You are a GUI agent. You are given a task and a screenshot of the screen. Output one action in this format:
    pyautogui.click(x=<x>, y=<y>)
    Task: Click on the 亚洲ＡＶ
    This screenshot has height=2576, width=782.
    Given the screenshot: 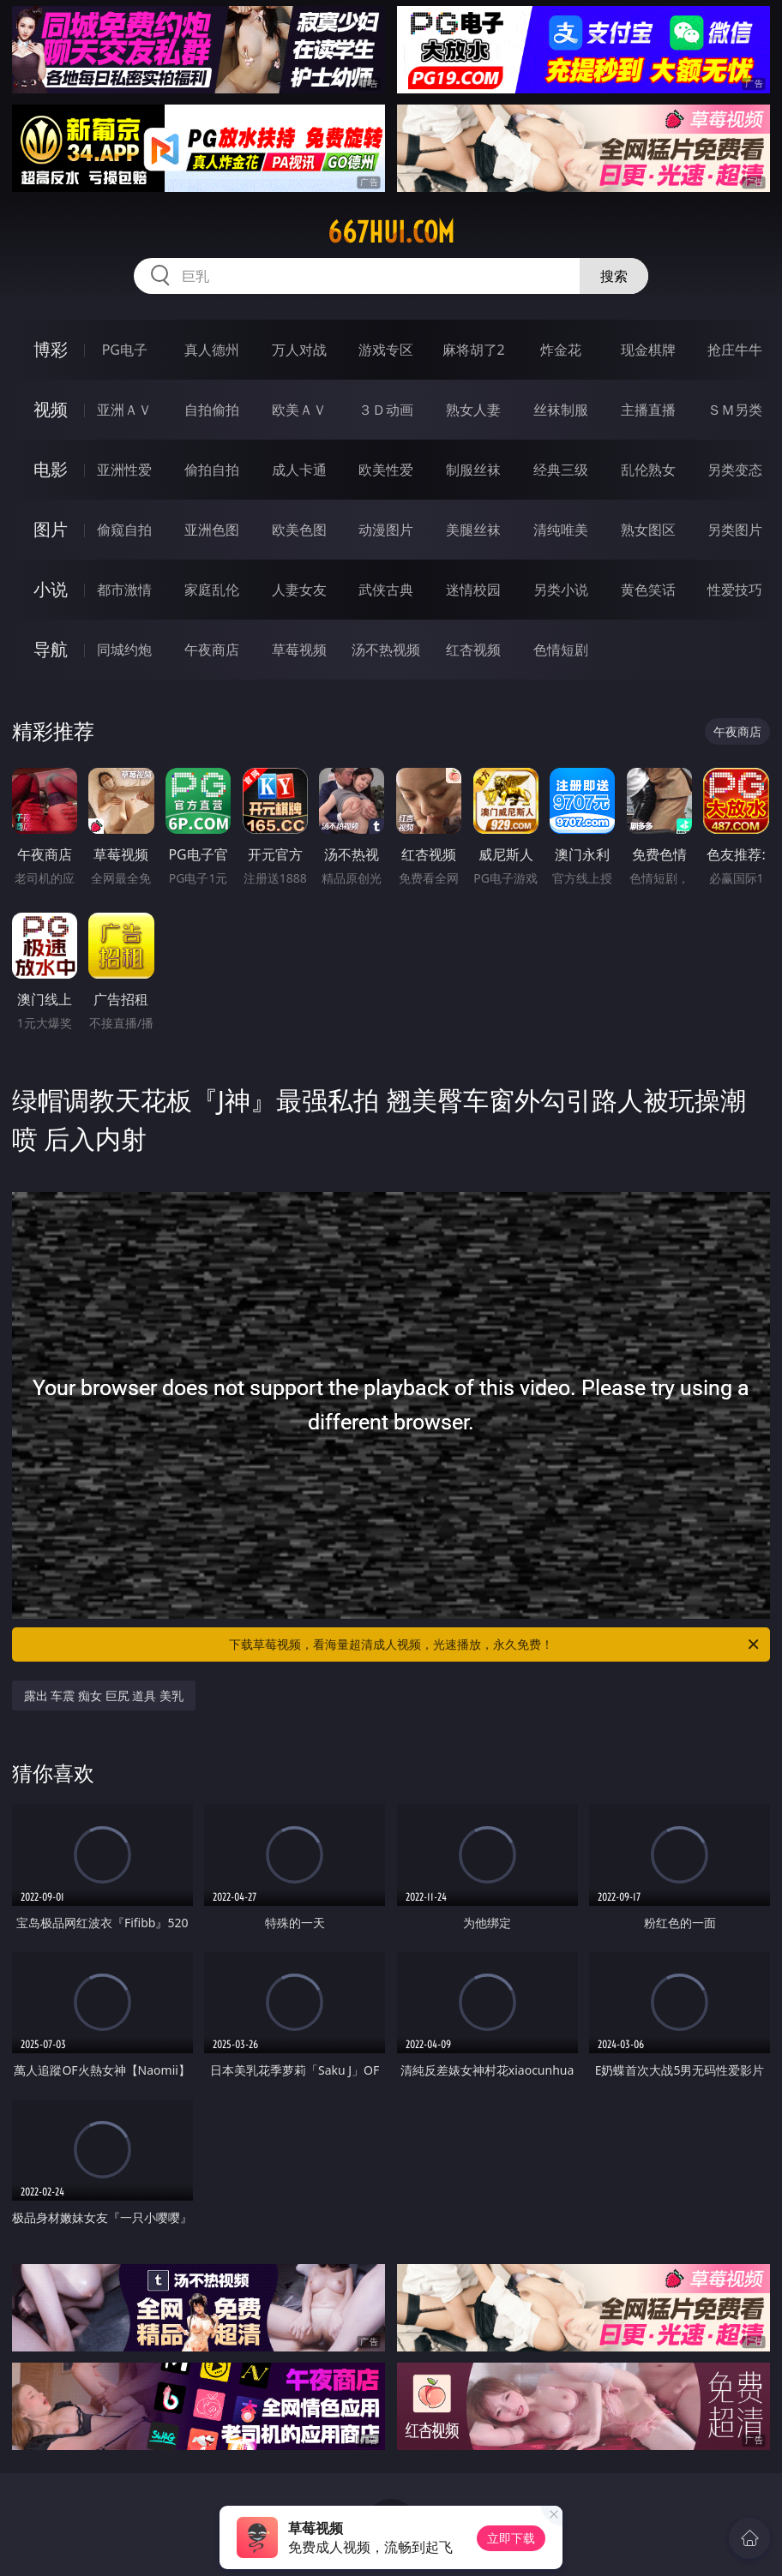 What is the action you would take?
    pyautogui.click(x=124, y=409)
    